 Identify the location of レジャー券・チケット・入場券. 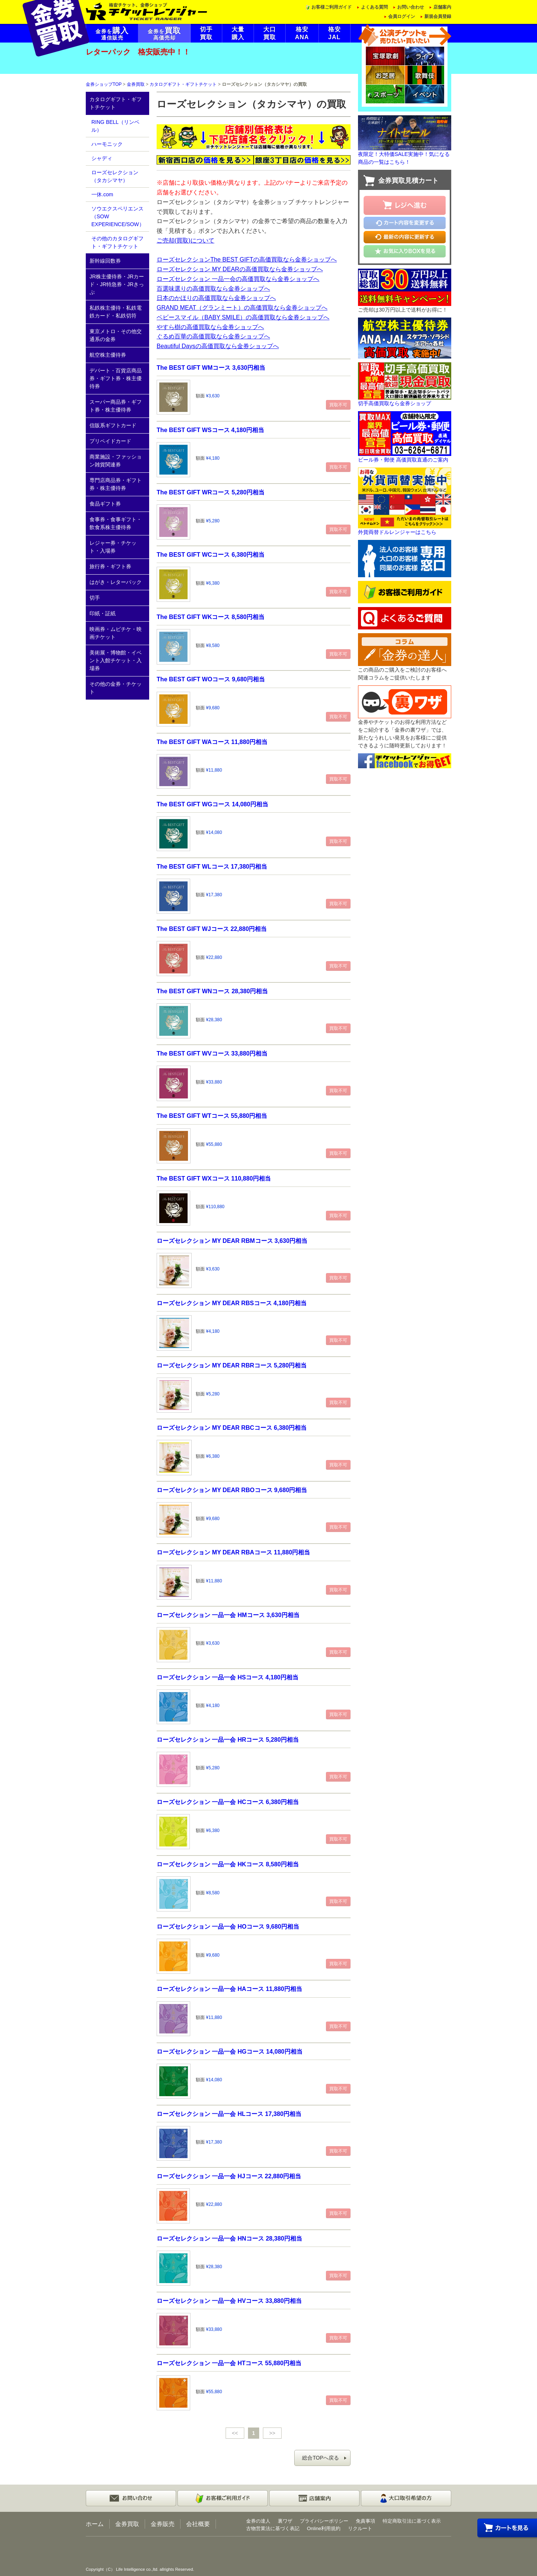
(113, 547).